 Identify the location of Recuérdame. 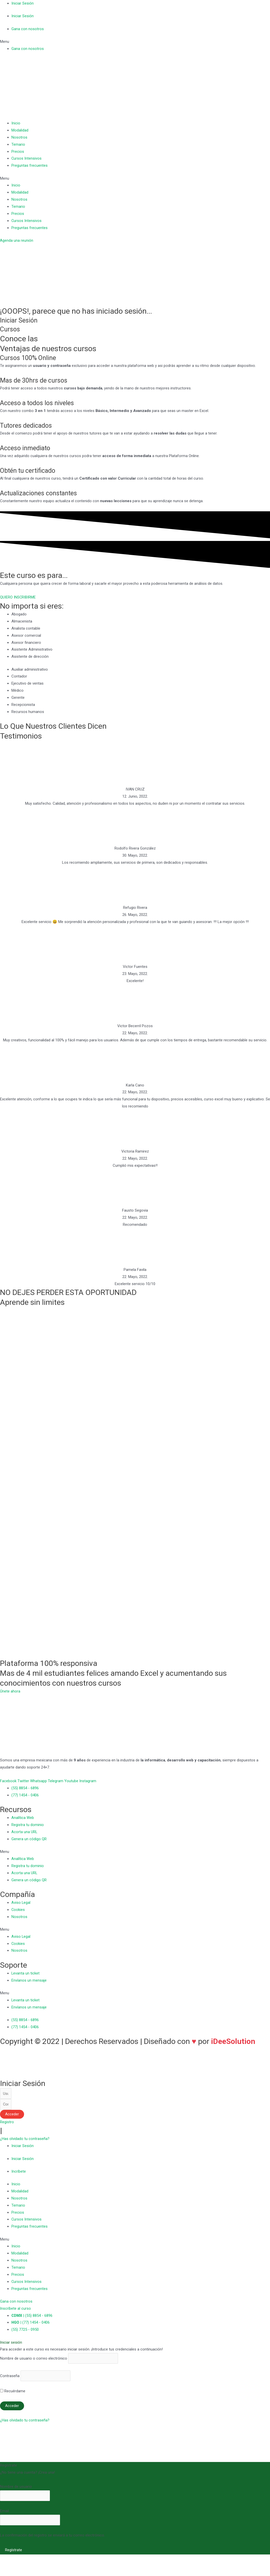
(12, 2391).